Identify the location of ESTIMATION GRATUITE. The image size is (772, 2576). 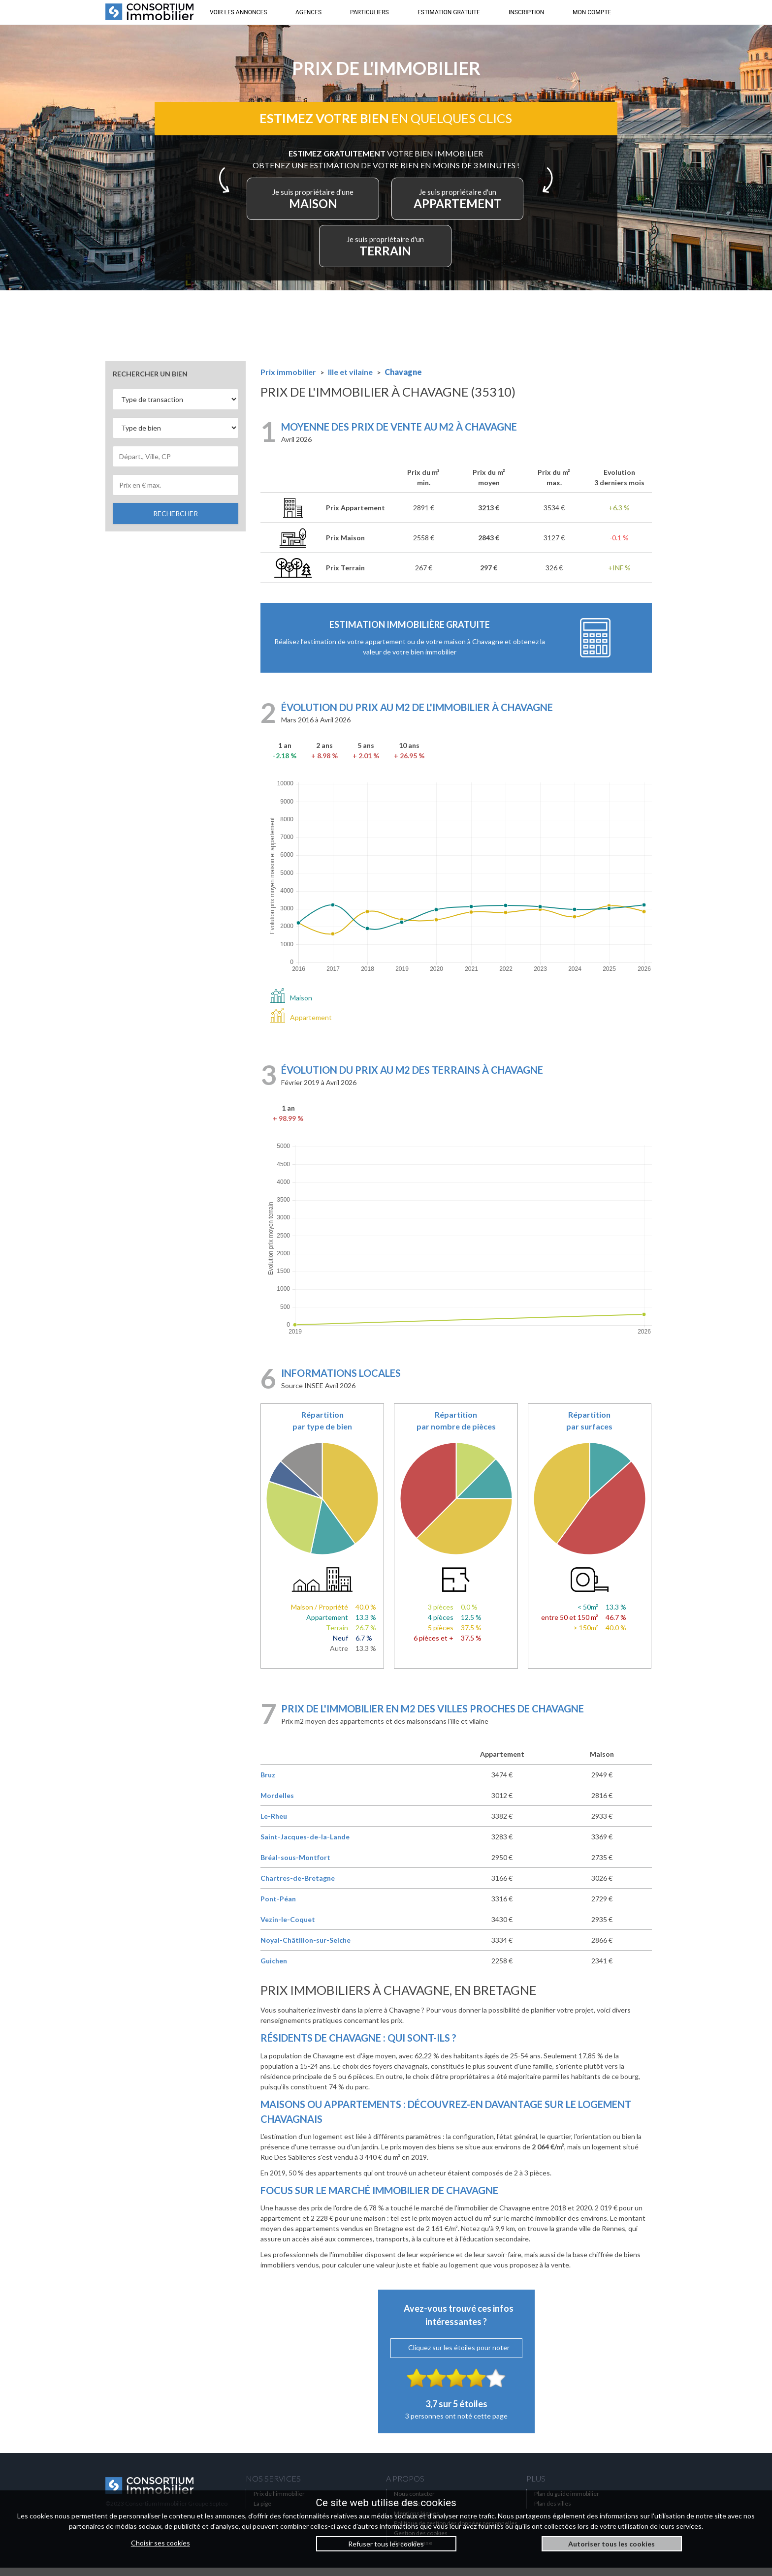
(449, 12).